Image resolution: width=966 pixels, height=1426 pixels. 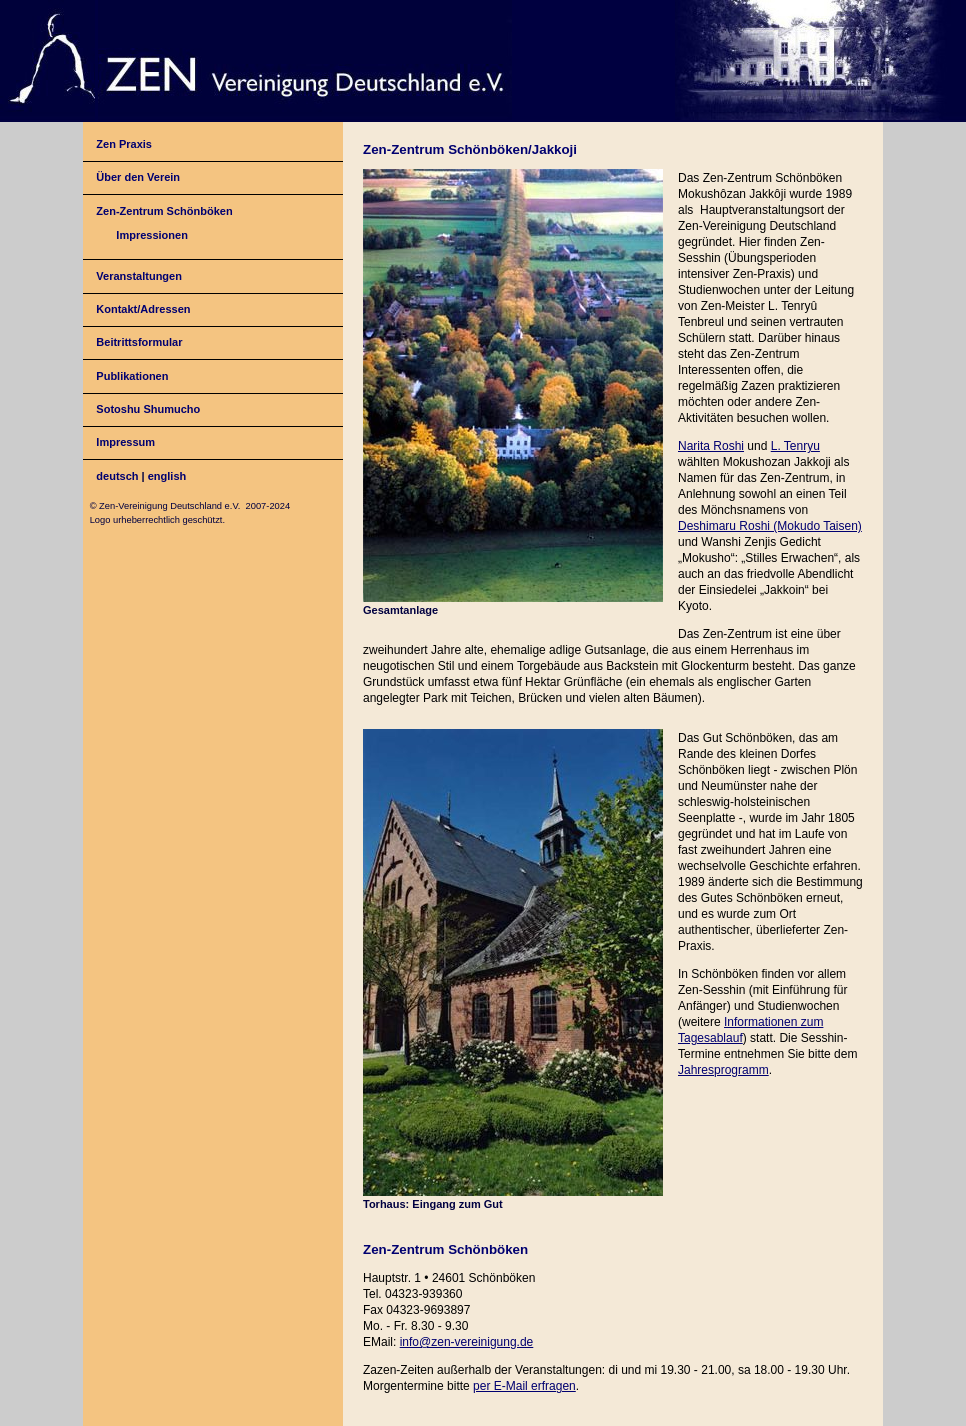 What do you see at coordinates (138, 177) in the screenshot?
I see `Über den Verein` at bounding box center [138, 177].